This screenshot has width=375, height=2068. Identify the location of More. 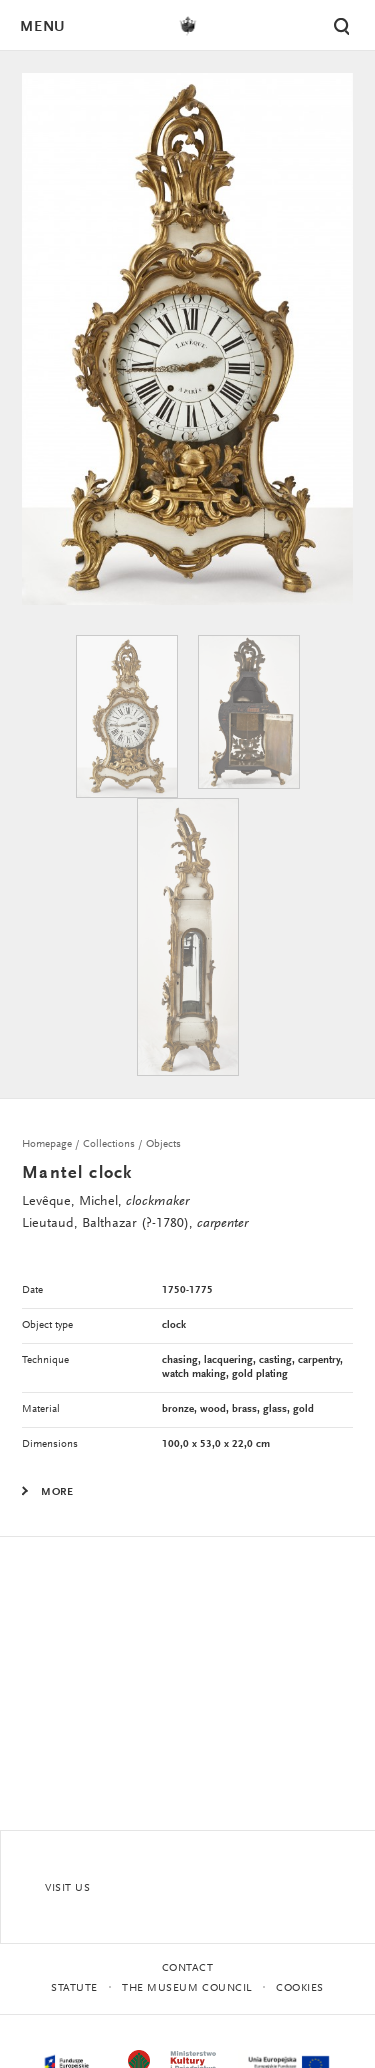
(57, 1493).